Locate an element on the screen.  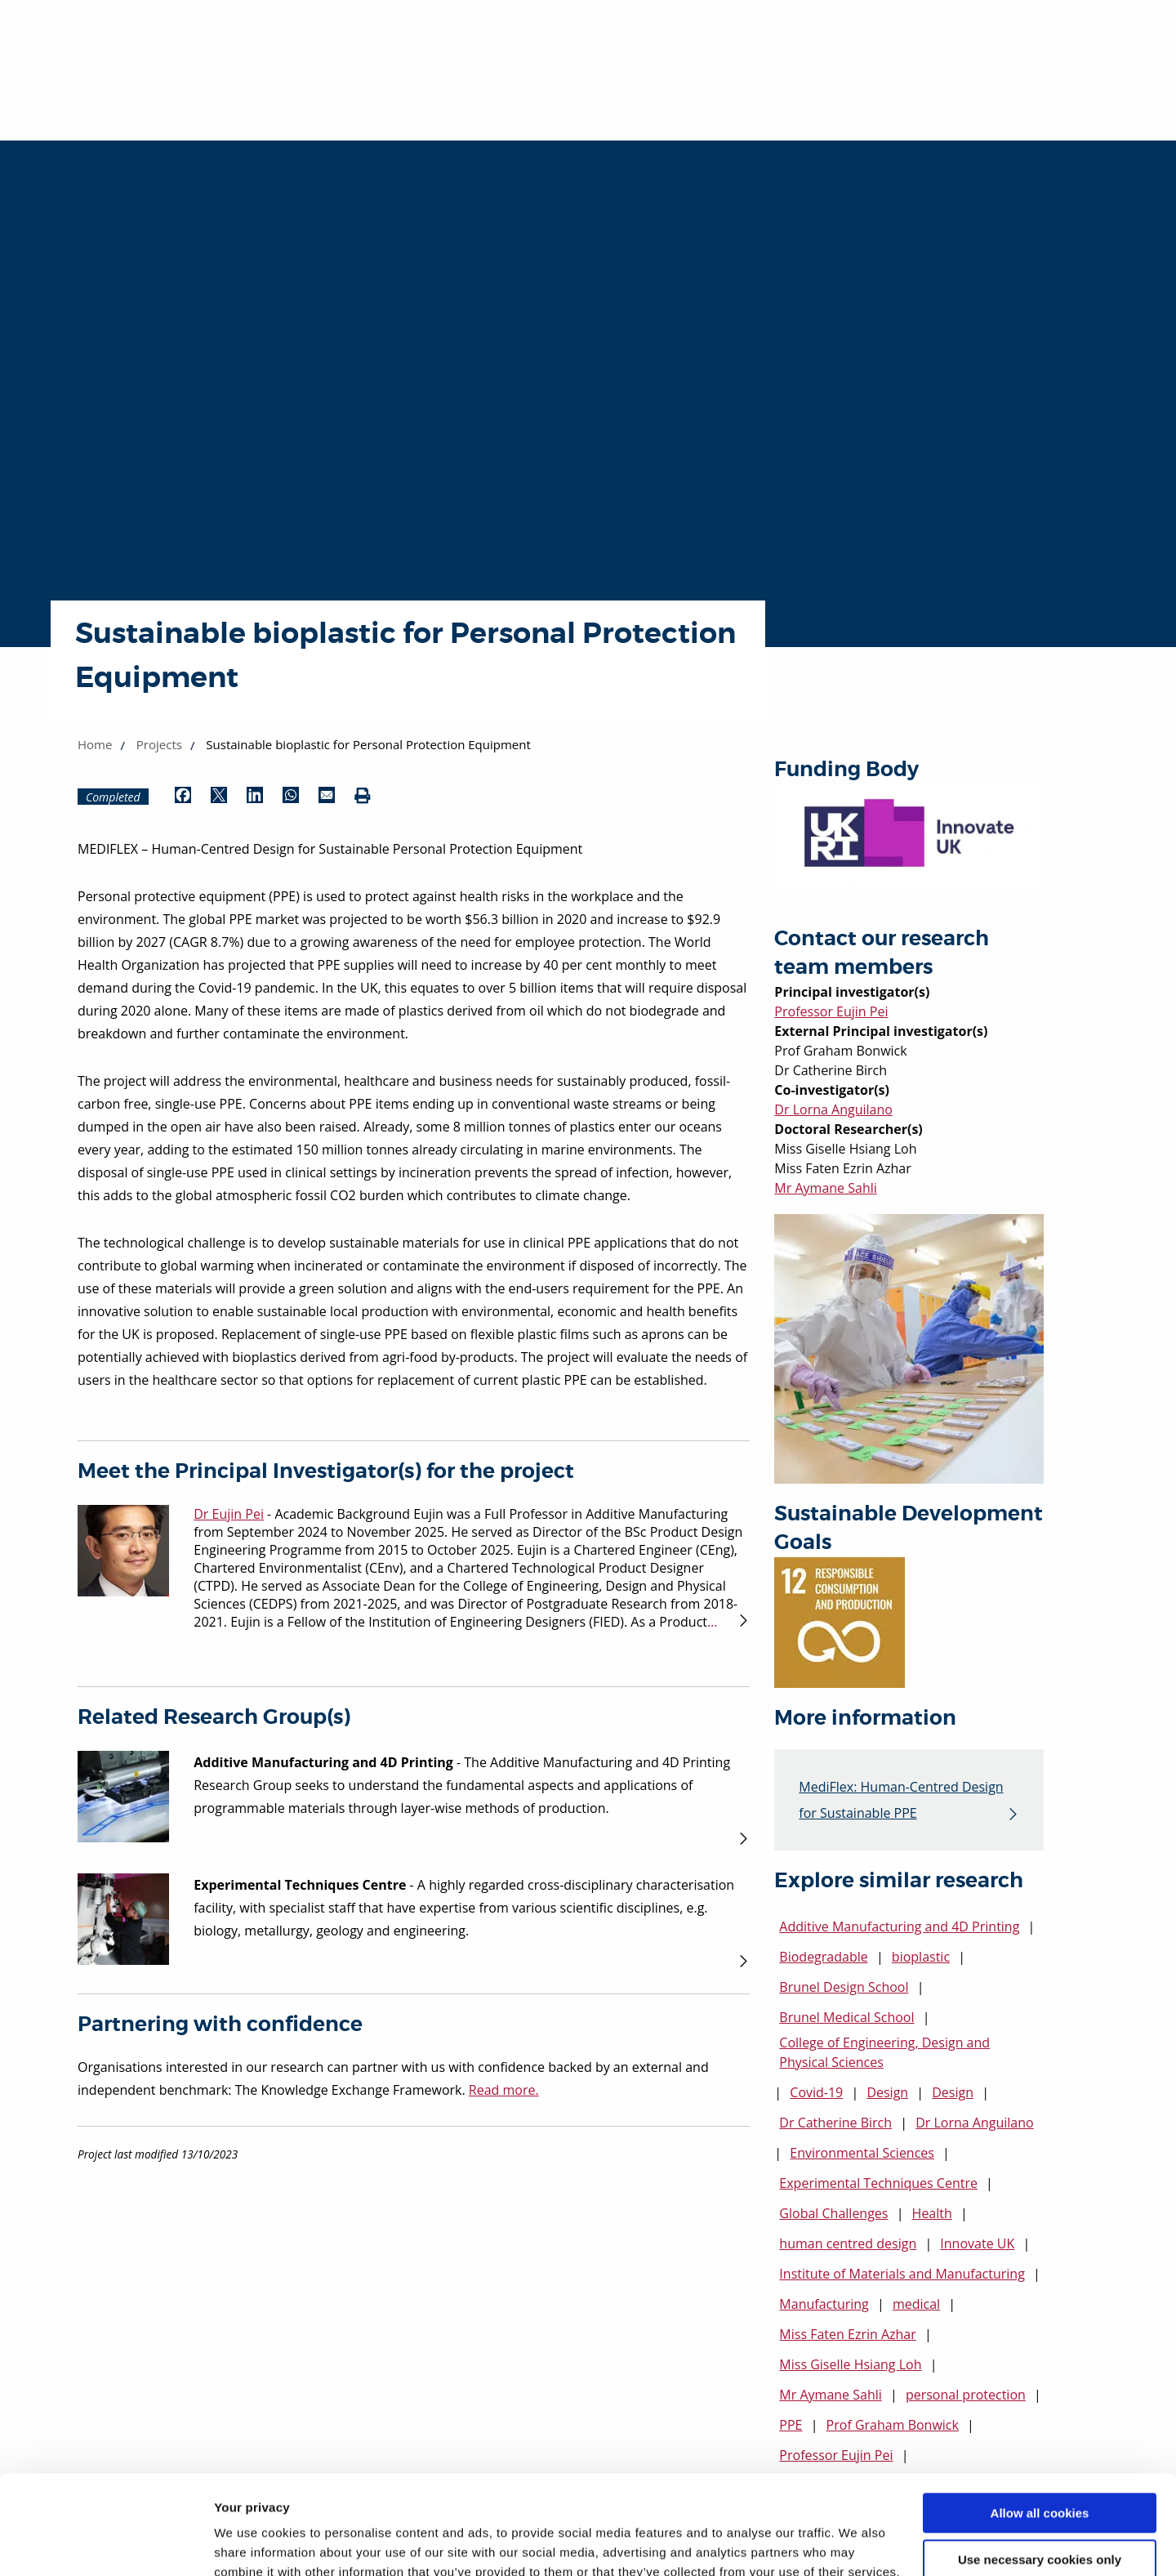
[Cookiebot by Usercentrics - opens in a new window] is located at coordinates (105, 2544).